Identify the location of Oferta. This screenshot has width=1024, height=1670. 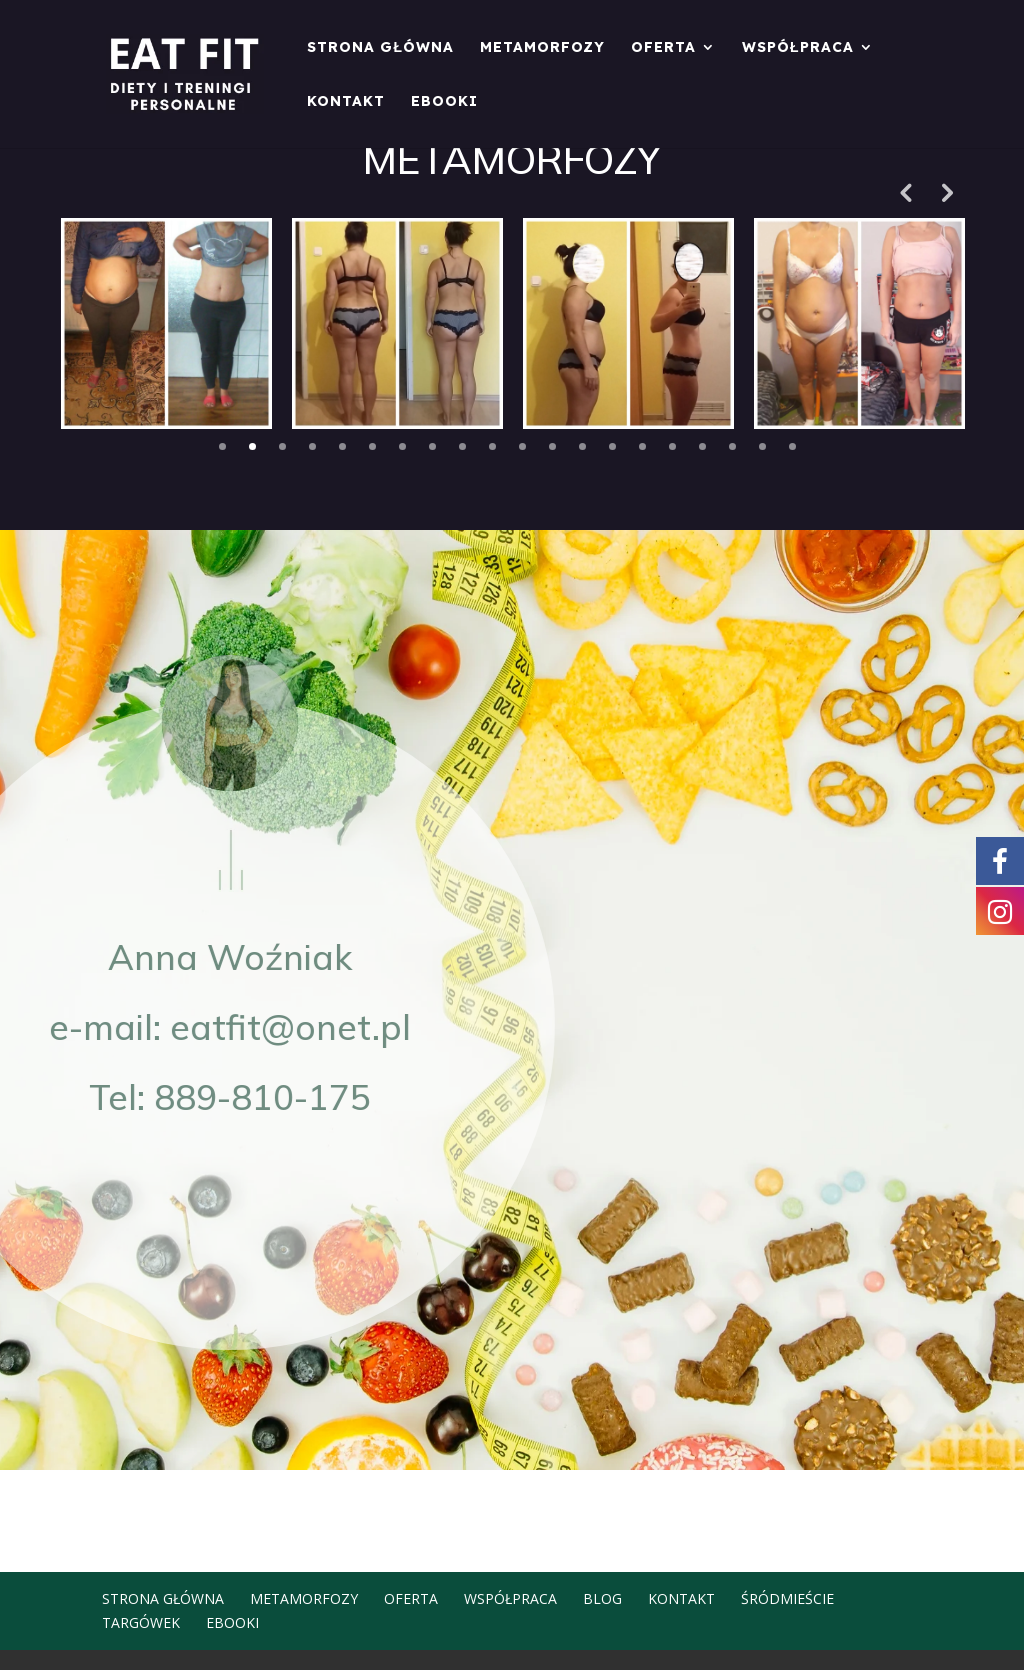
(663, 48).